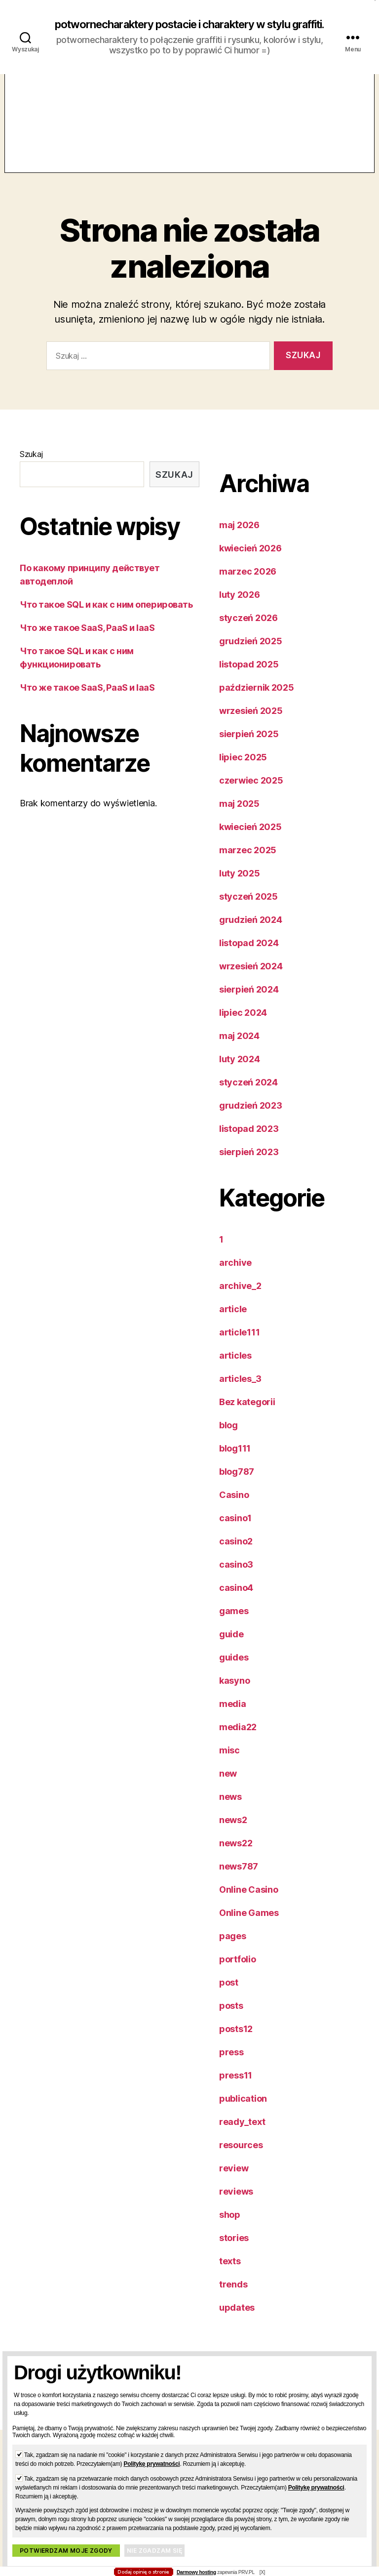  What do you see at coordinates (233, 1670) in the screenshot?
I see `guides` at bounding box center [233, 1670].